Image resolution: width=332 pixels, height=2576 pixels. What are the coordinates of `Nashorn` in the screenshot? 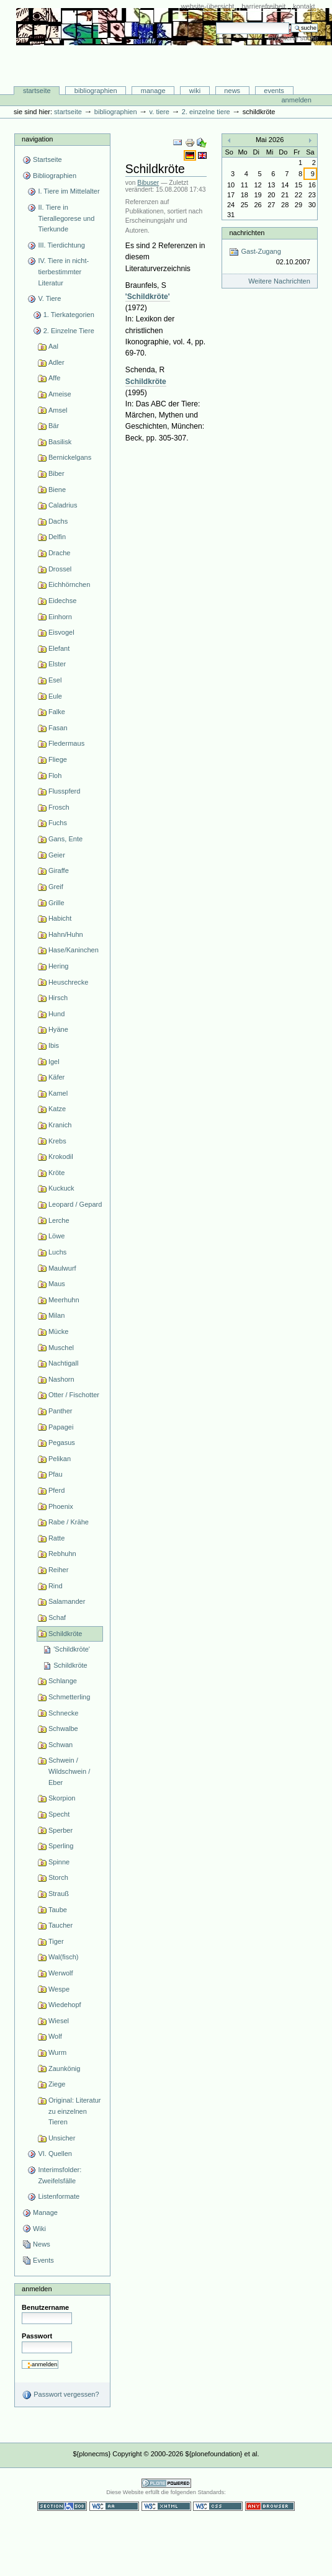 It's located at (61, 1379).